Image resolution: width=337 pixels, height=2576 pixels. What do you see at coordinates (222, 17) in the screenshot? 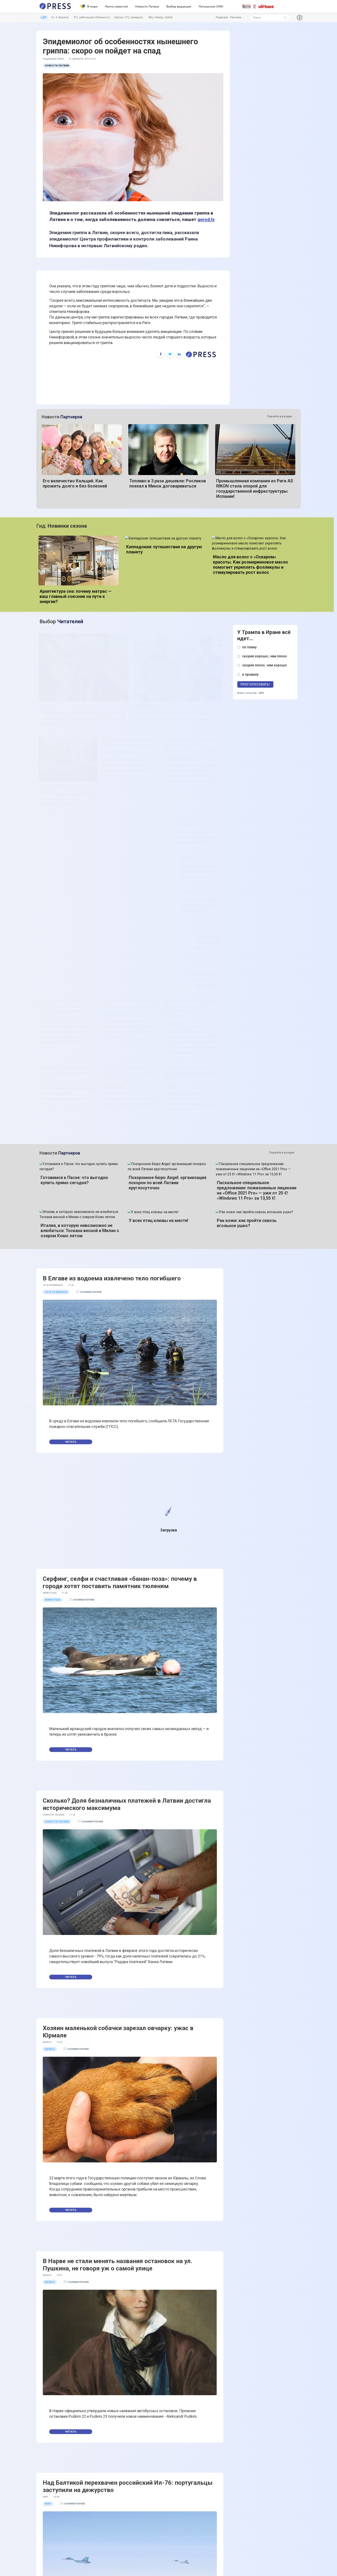
I see `Редакция` at bounding box center [222, 17].